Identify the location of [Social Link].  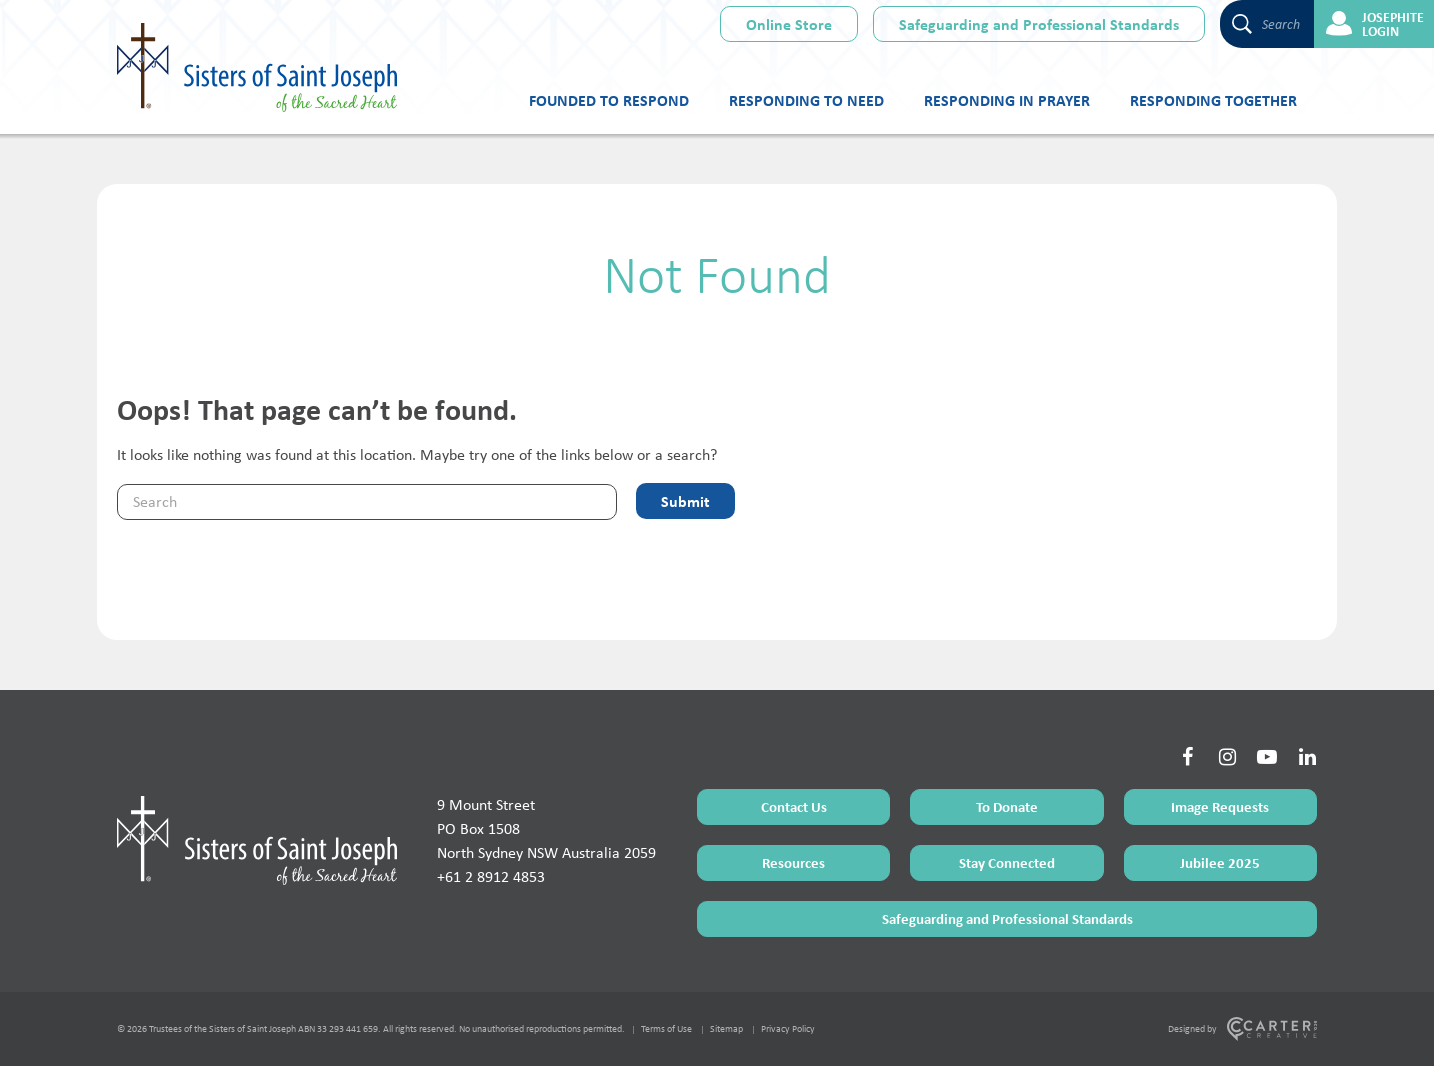
(1187, 757).